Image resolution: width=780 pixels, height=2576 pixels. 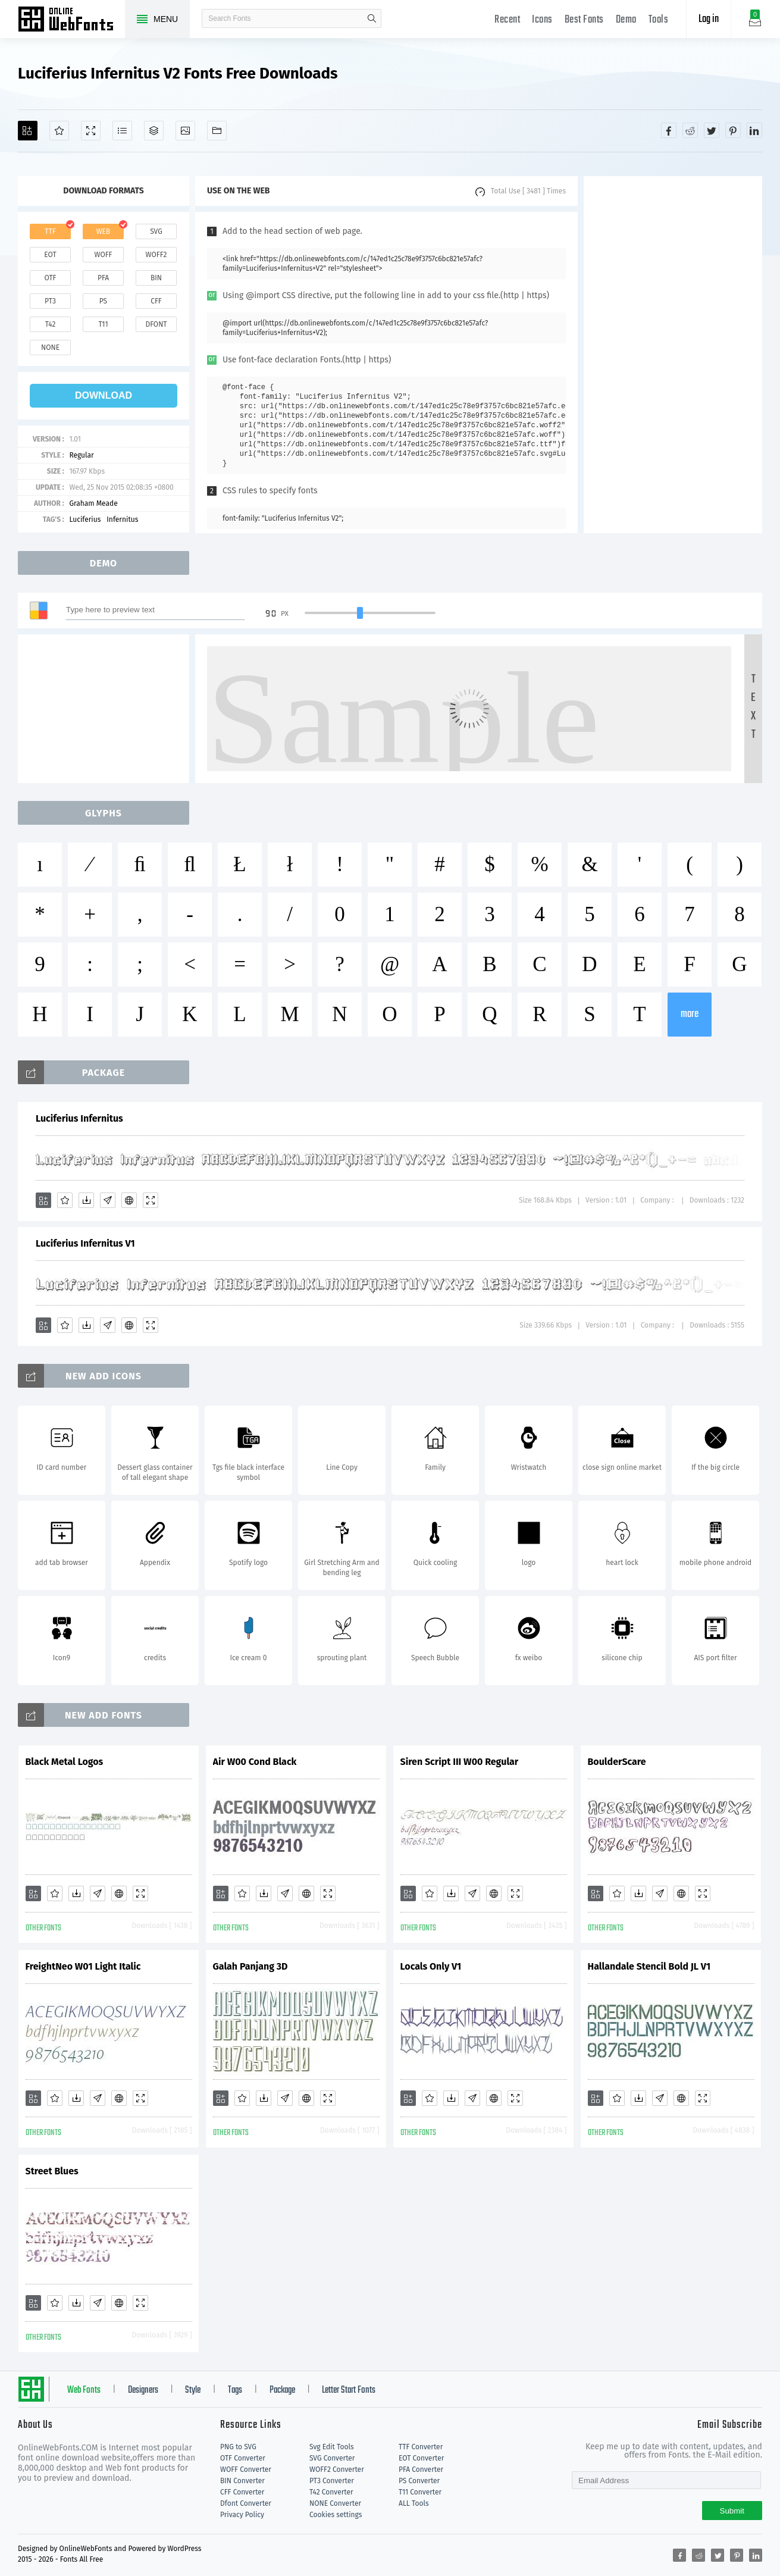 What do you see at coordinates (332, 2458) in the screenshot?
I see `SVG Converter` at bounding box center [332, 2458].